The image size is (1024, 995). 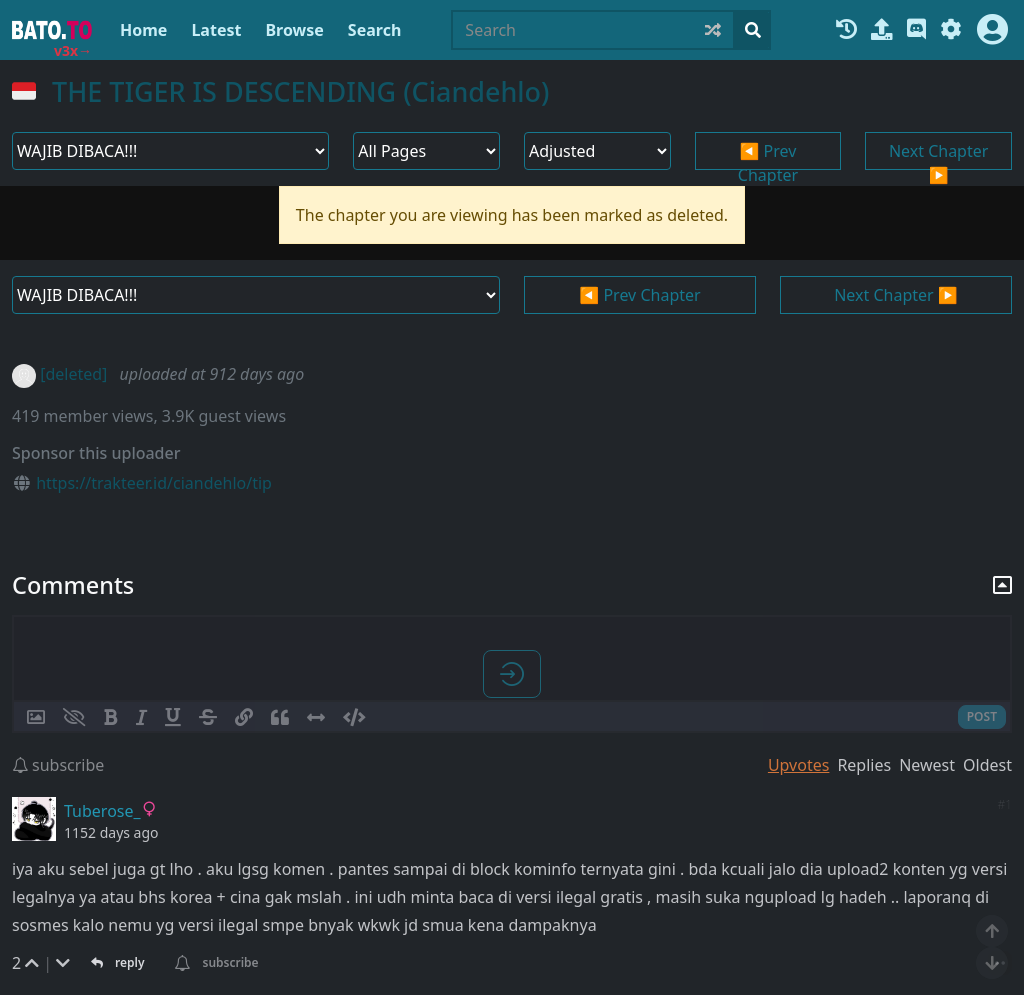 I want to click on https://trakteer.id/ciandehlo/tip, so click(x=154, y=483).